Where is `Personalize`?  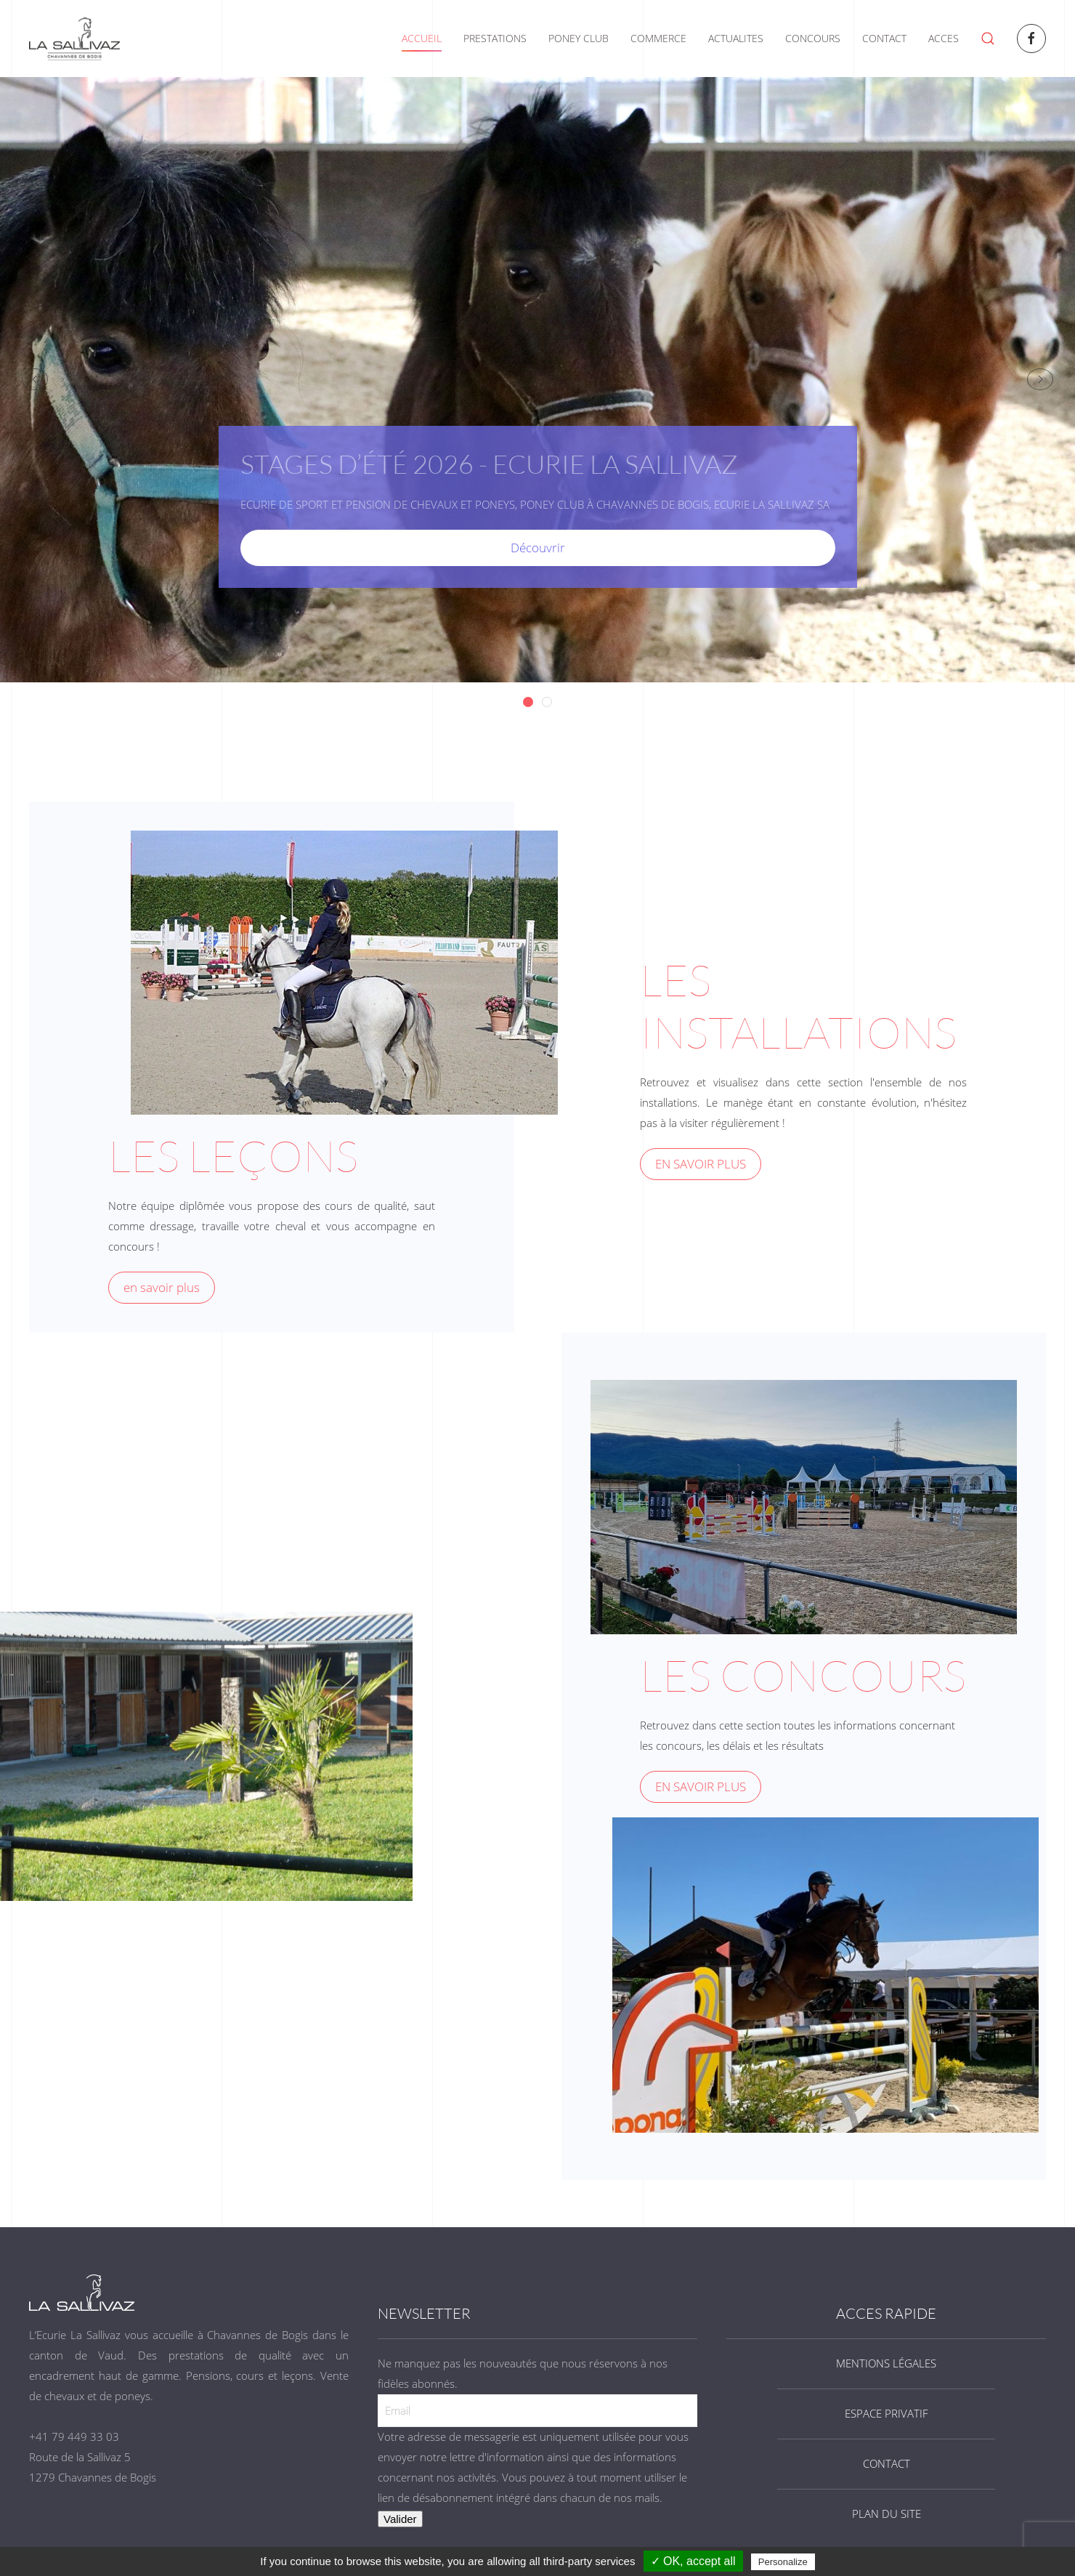
Personalize is located at coordinates (783, 2561).